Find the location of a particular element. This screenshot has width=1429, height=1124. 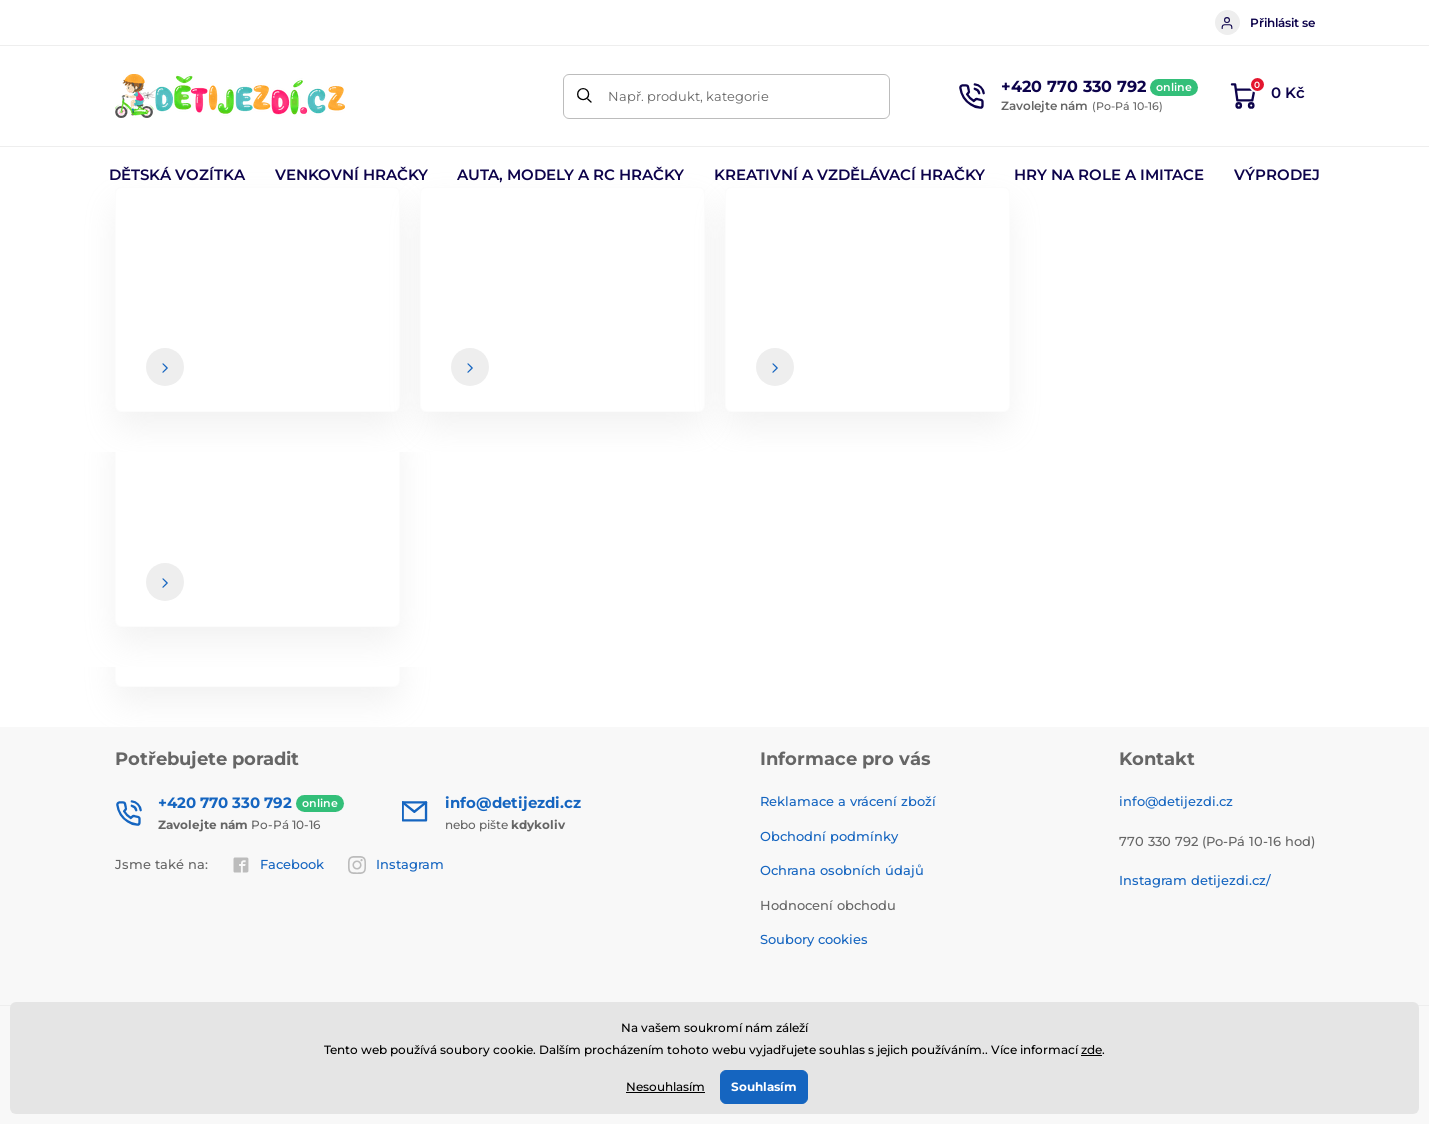

Zpátky do e-shopu is located at coordinates (715, 512).